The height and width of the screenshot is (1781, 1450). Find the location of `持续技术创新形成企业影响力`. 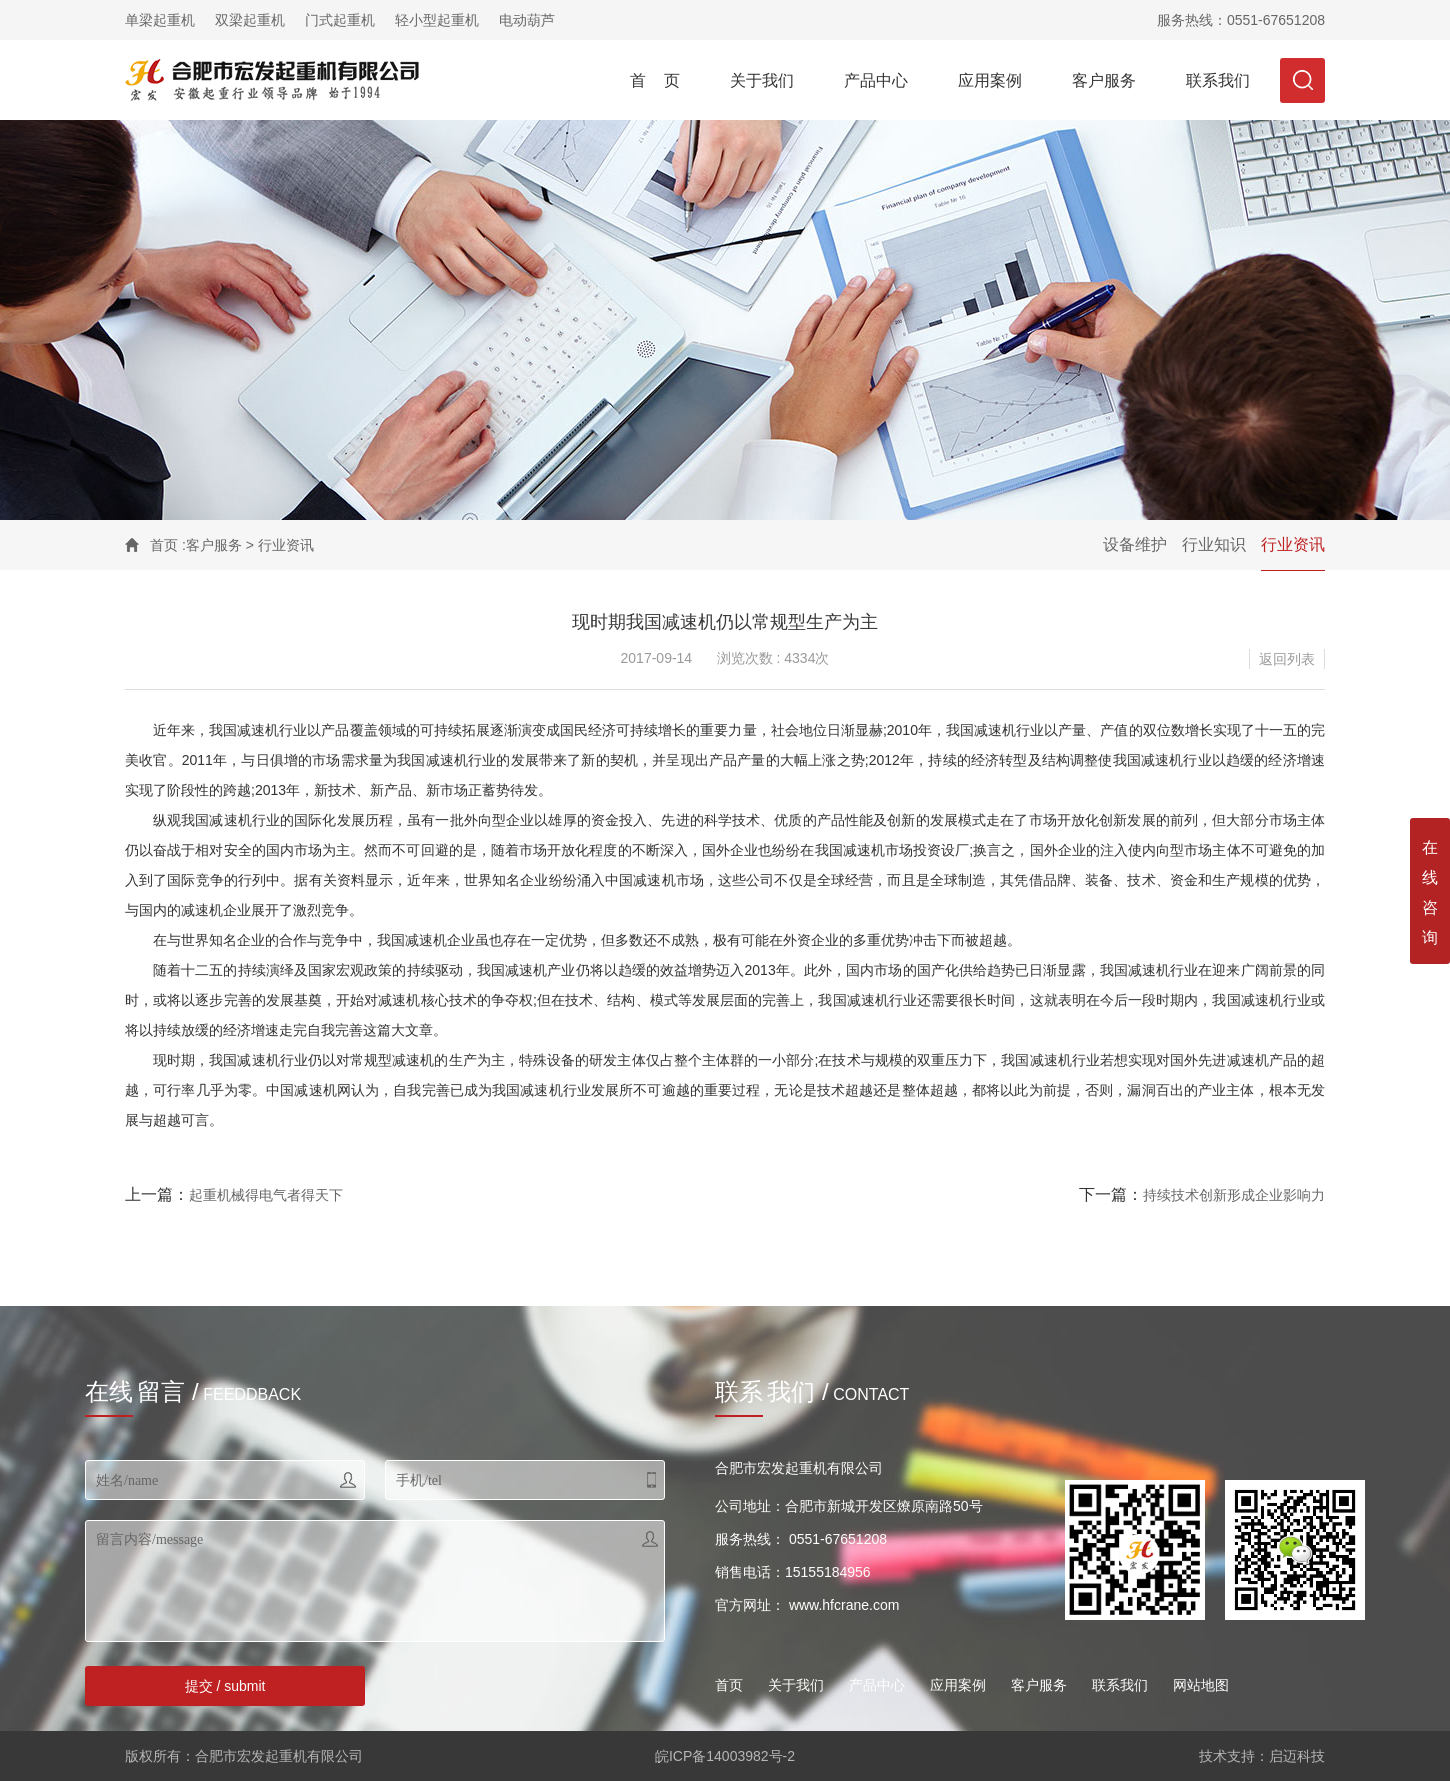

持续技术创新形成企业影响力 is located at coordinates (1234, 1195).